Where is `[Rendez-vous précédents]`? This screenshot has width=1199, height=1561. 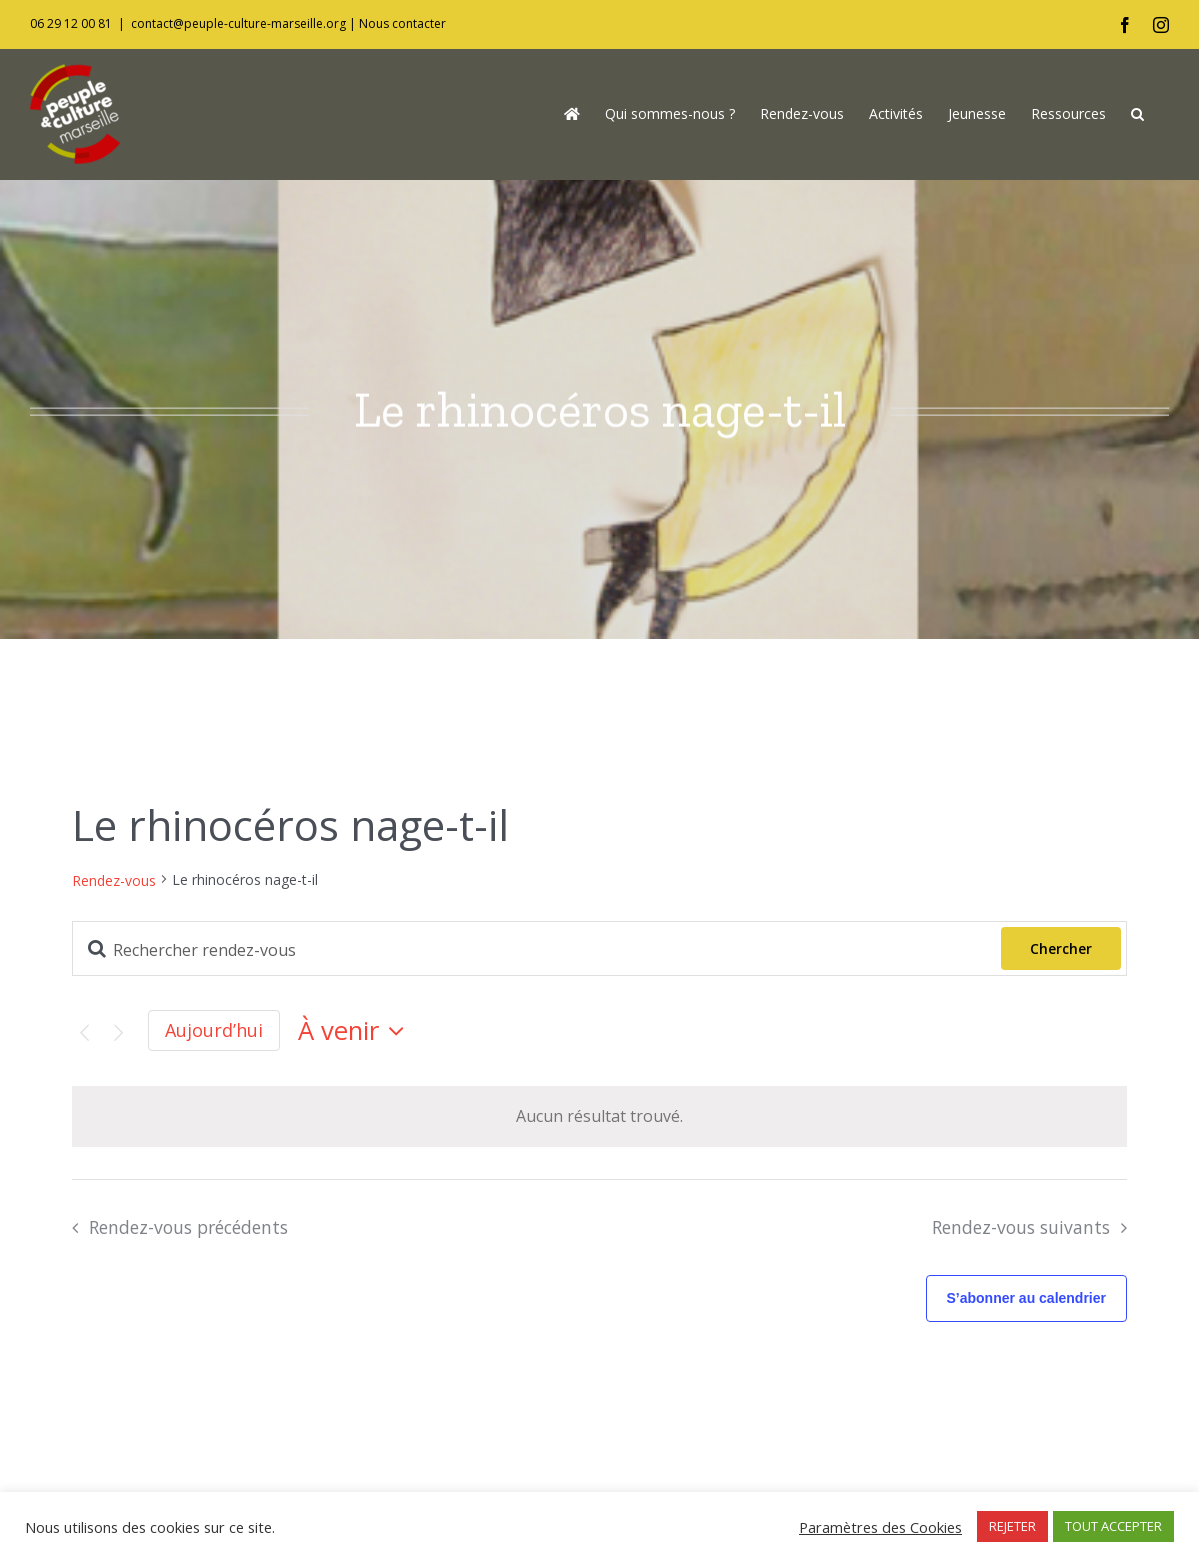
[Rendez-vous précédents] is located at coordinates (84, 1033).